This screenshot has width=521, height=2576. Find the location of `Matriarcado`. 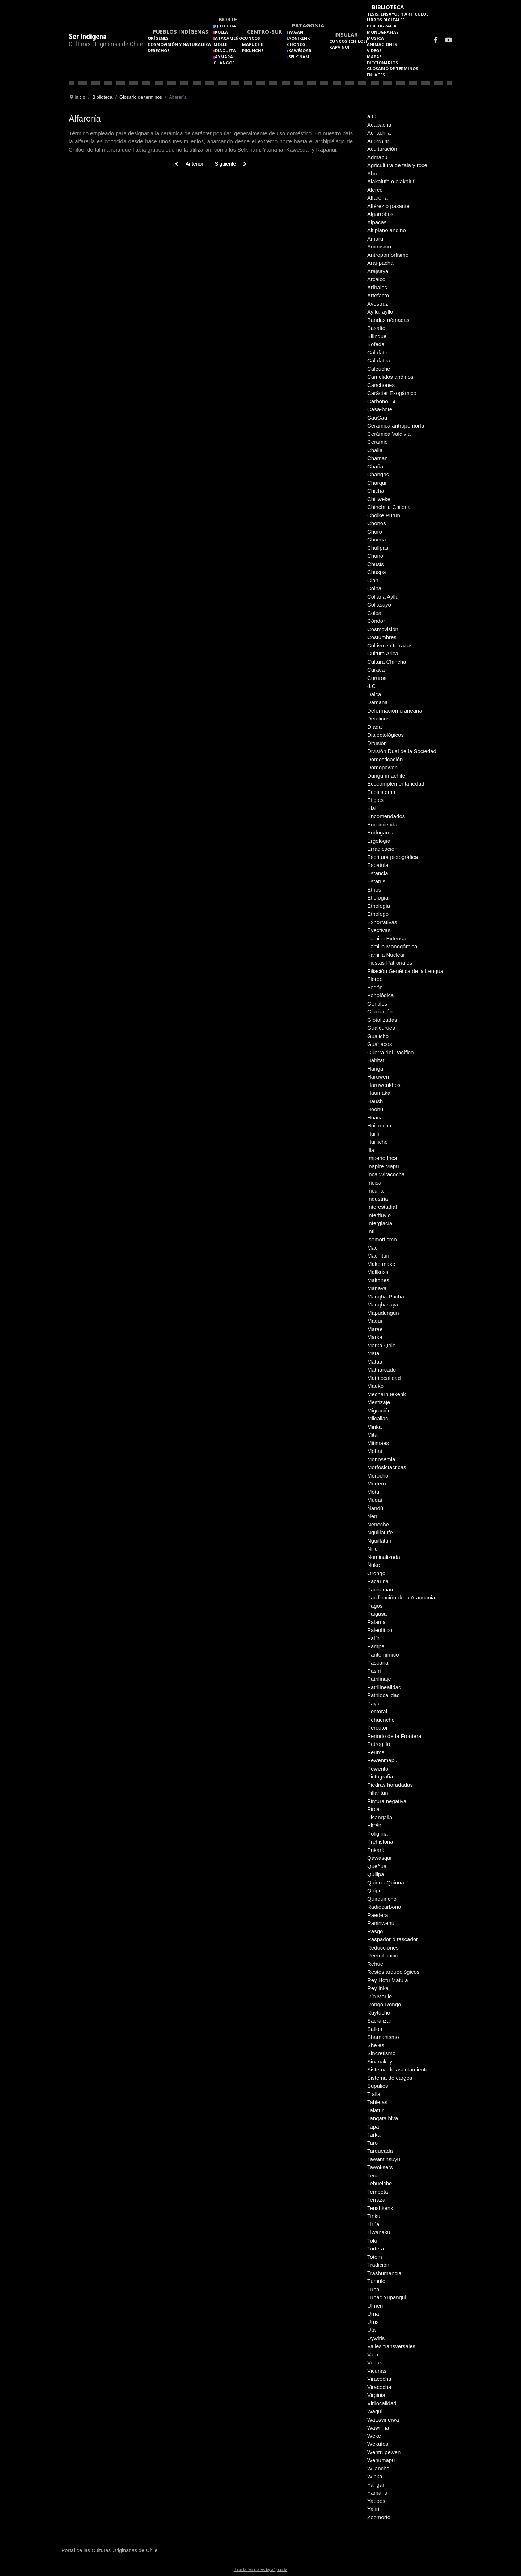

Matriarcado is located at coordinates (381, 1369).